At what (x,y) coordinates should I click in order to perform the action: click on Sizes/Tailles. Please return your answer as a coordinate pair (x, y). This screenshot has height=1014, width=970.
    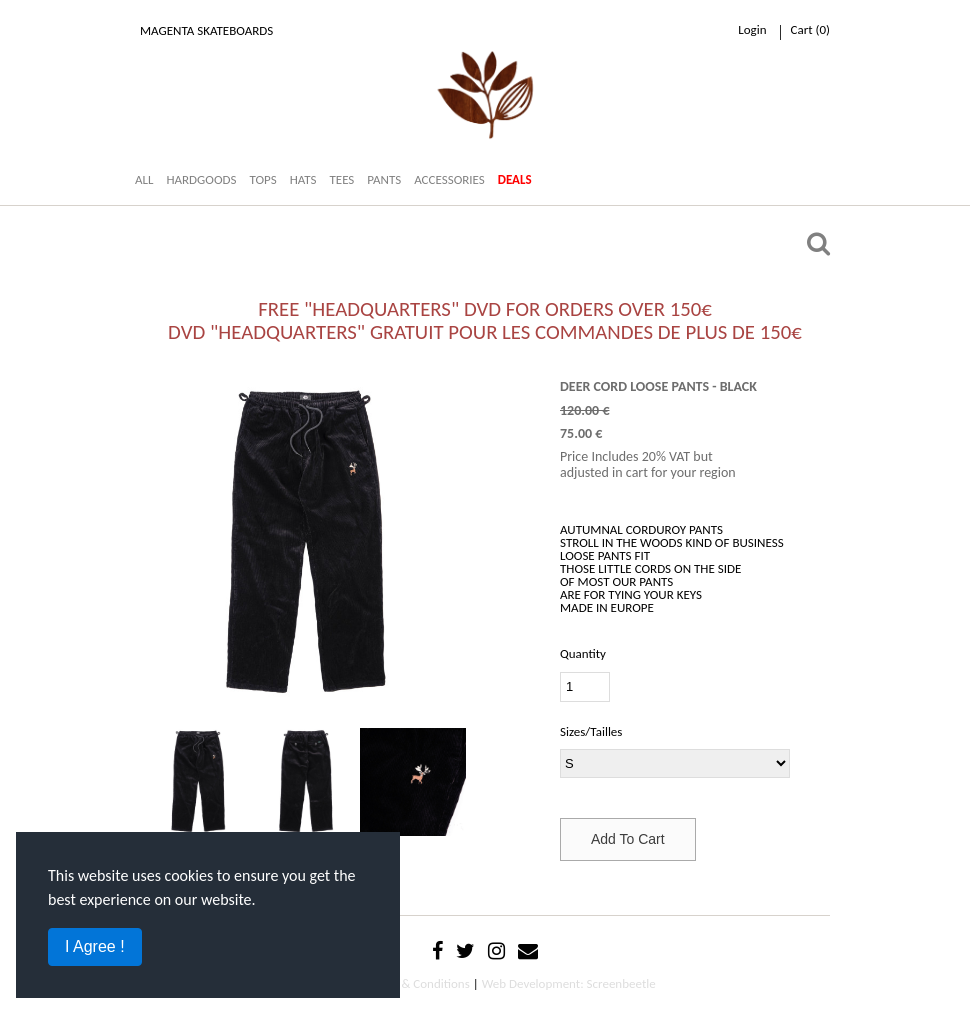
    Looking at the image, I should click on (591, 731).